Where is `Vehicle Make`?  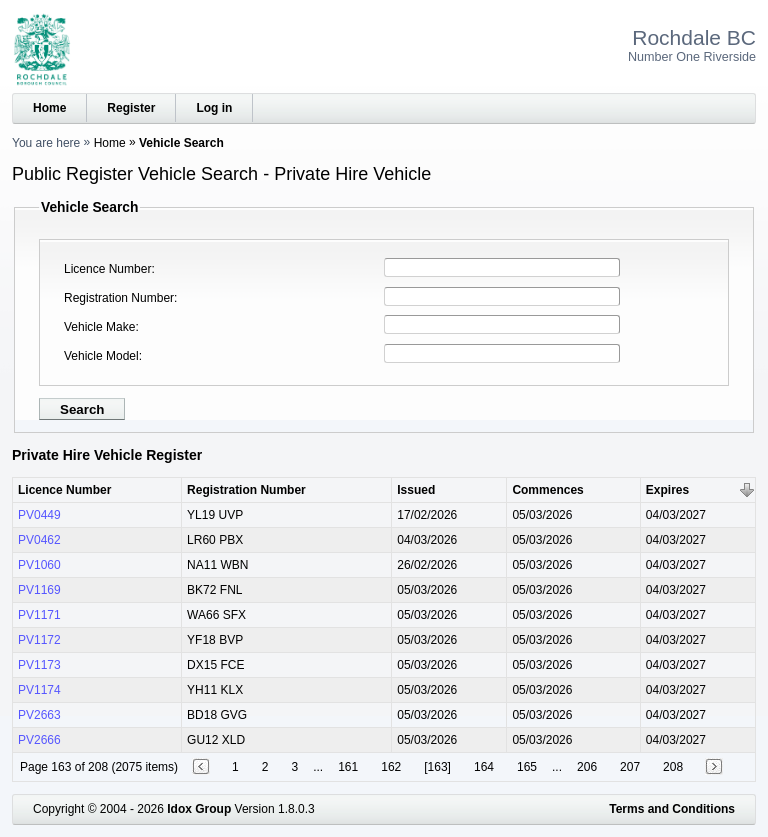 Vehicle Make is located at coordinates (99, 327).